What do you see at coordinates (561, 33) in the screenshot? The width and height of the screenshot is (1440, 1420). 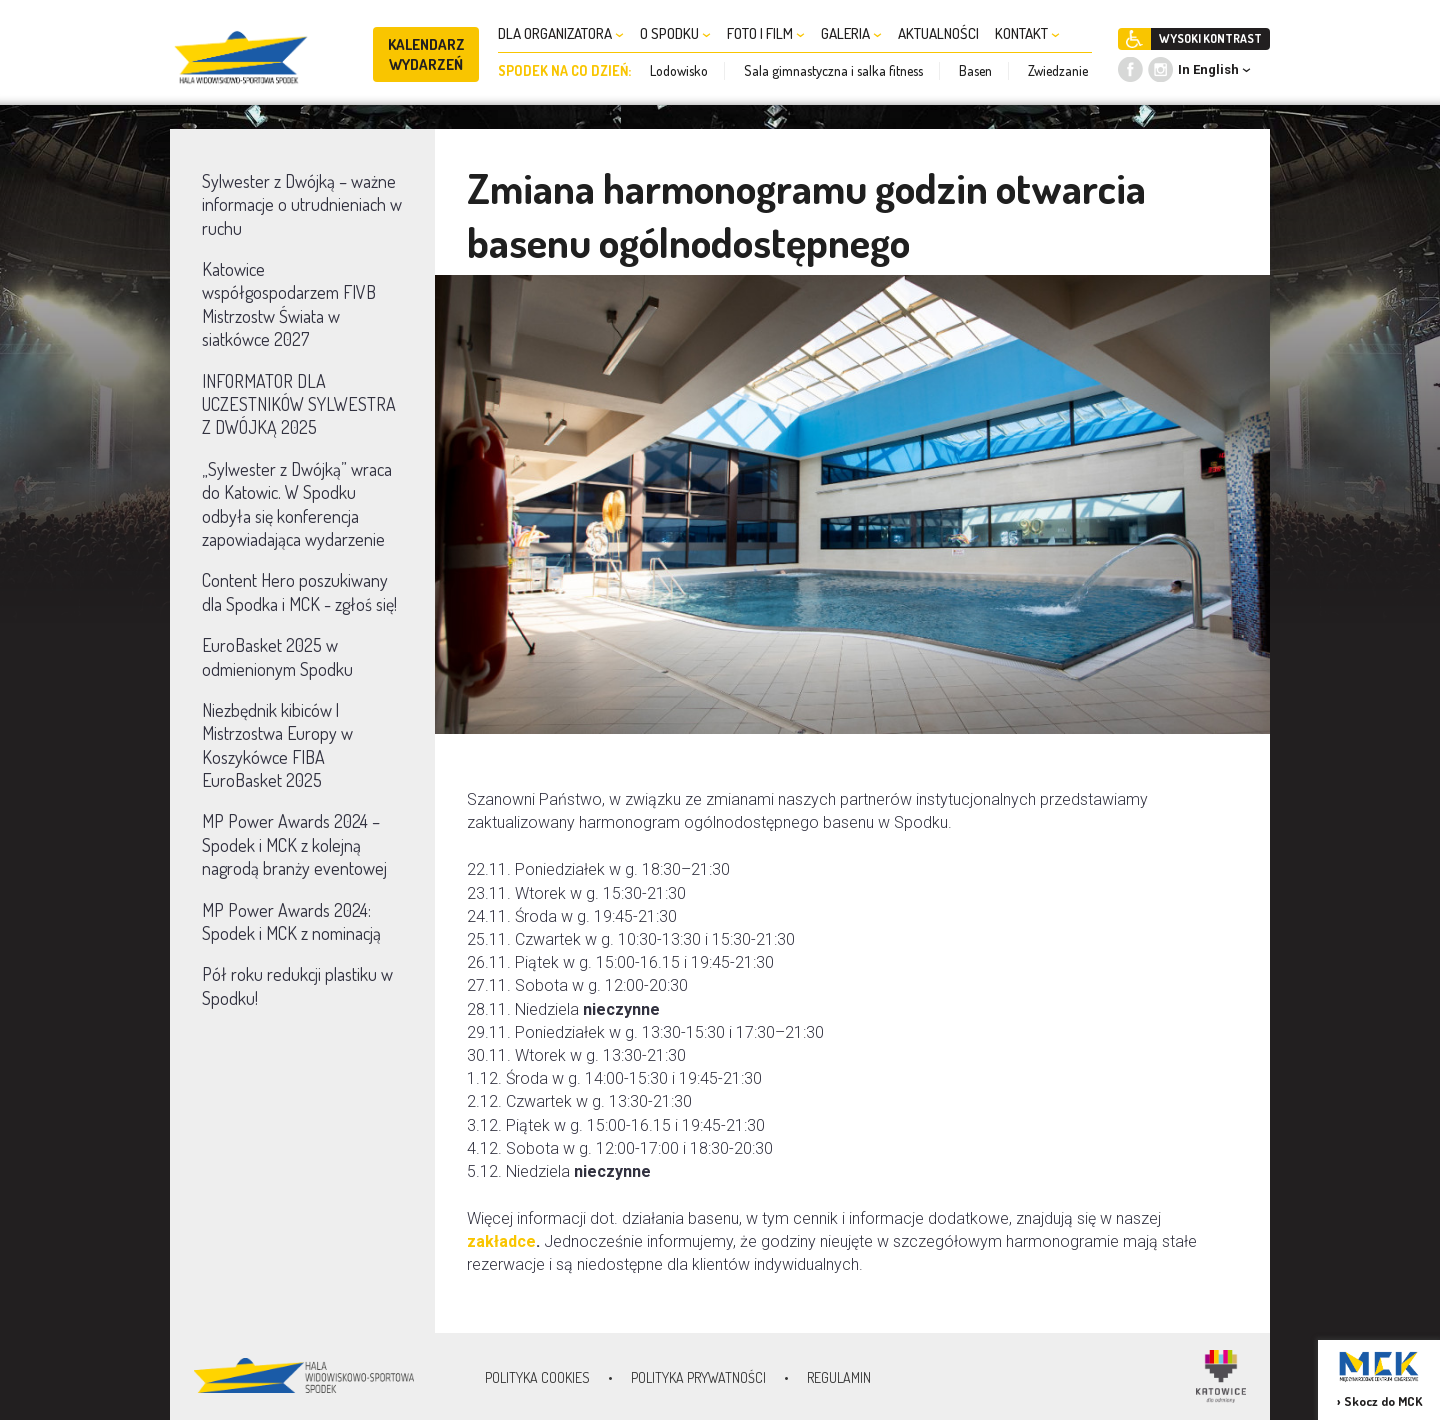 I see `DLA ORGANIZATORA` at bounding box center [561, 33].